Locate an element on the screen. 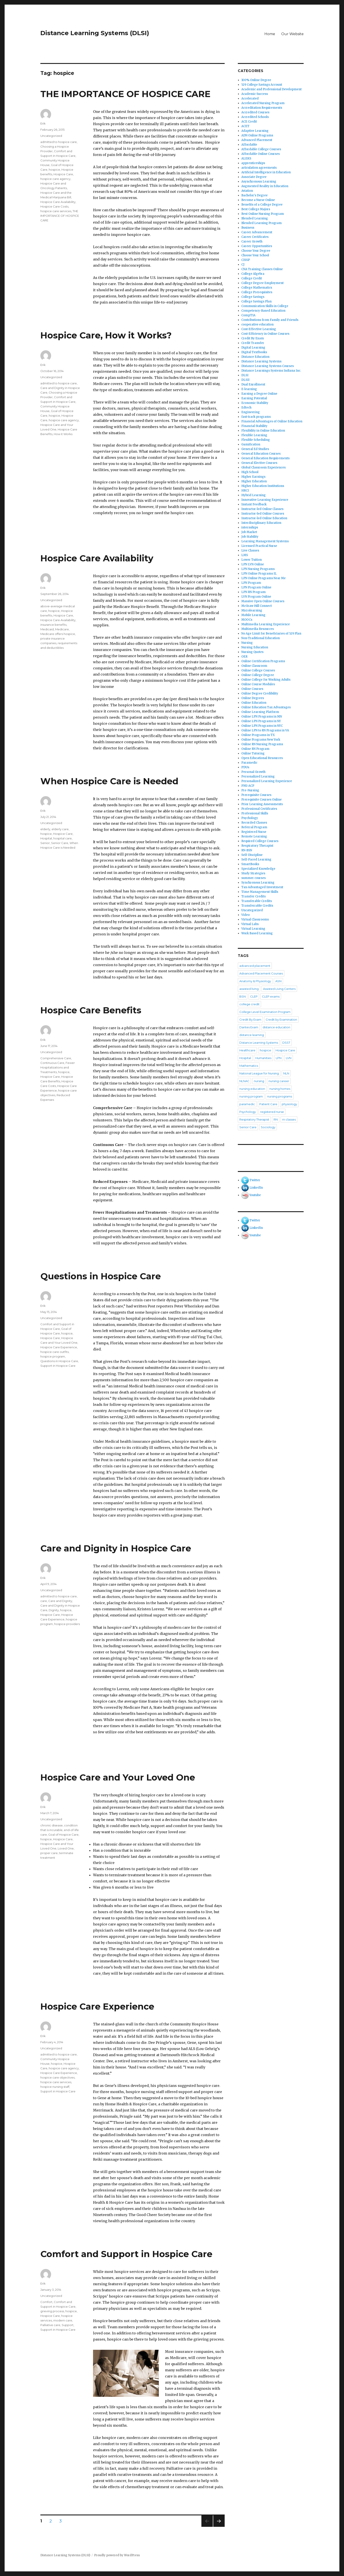  Required College Courses is located at coordinates (259, 841).